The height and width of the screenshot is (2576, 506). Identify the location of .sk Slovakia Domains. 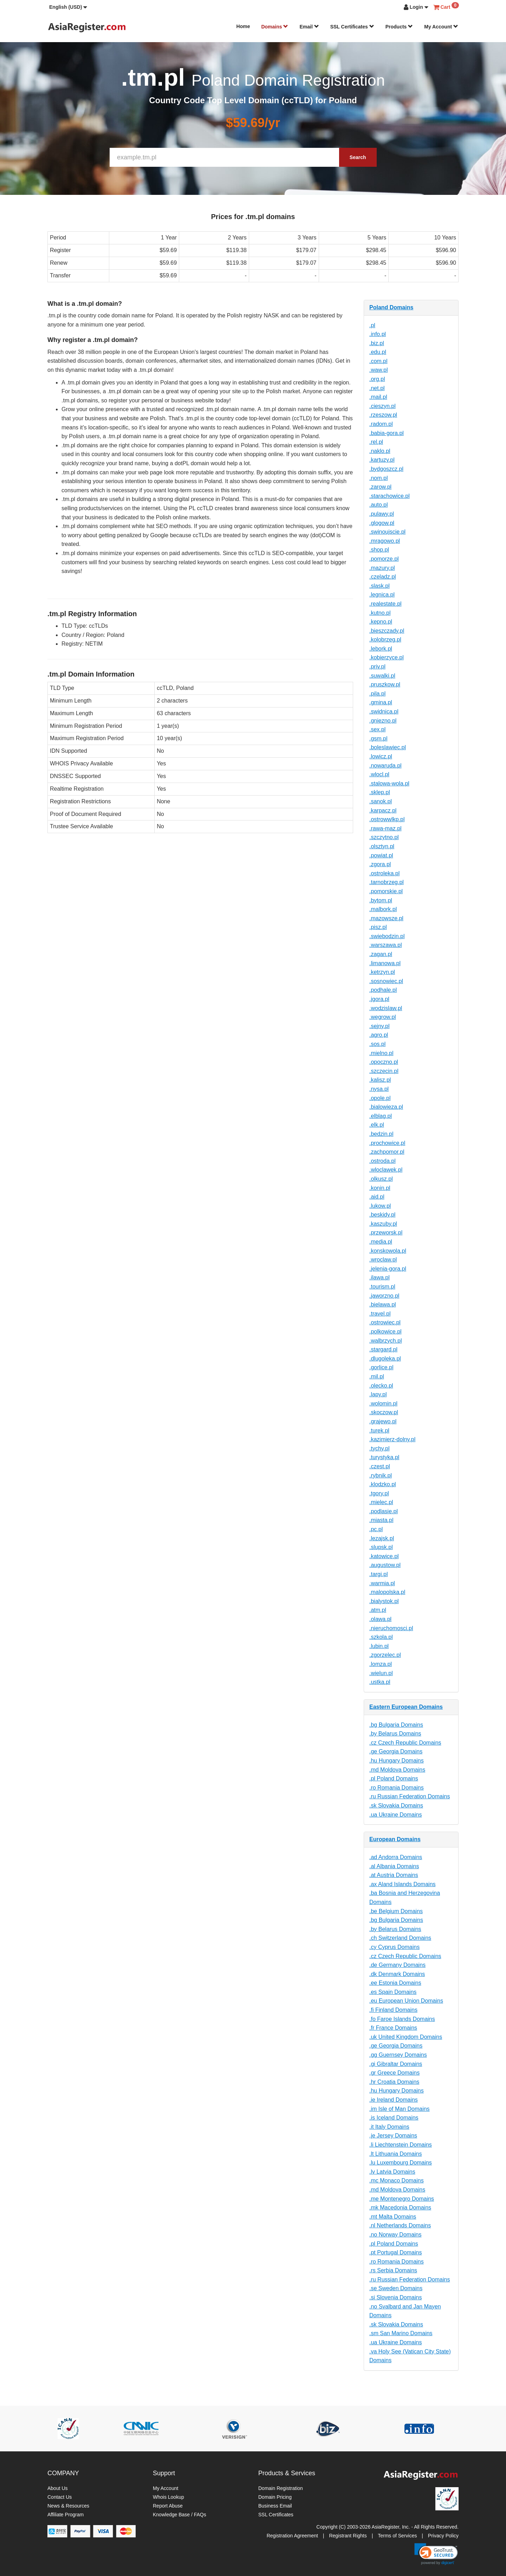
(396, 1806).